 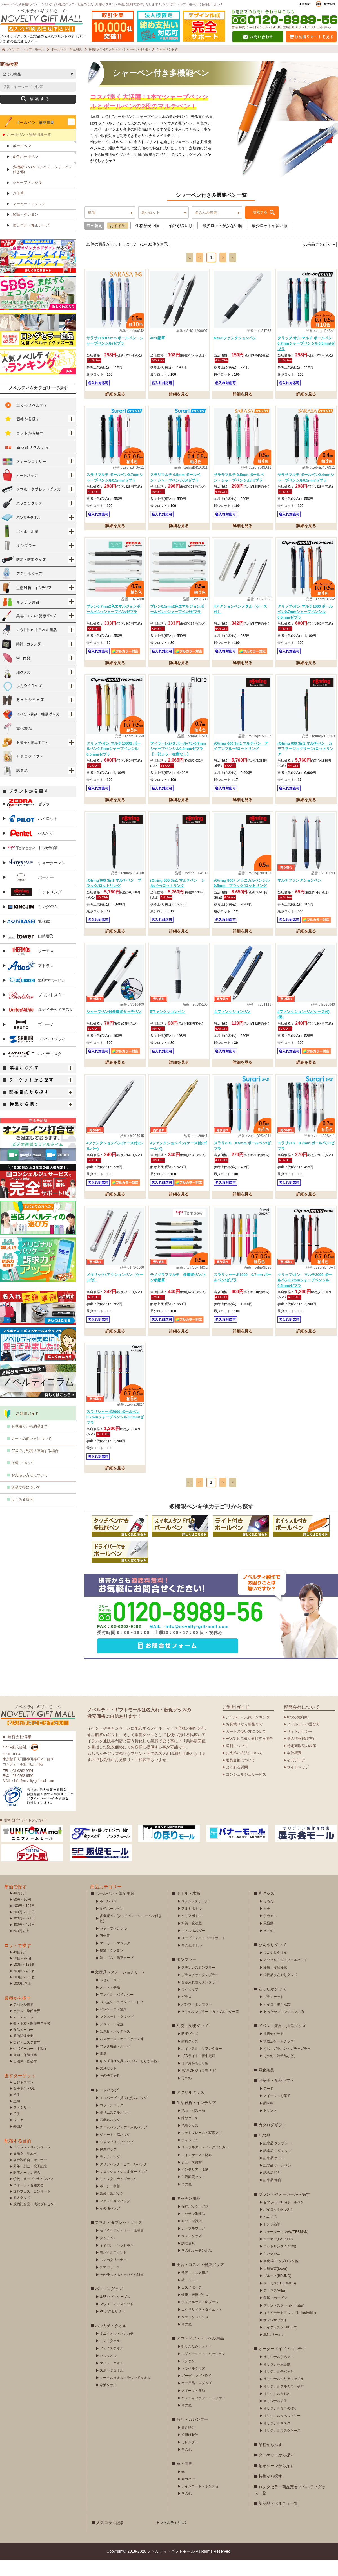 What do you see at coordinates (282, 2042) in the screenshot?
I see `イベント景品・抽選グッズ` at bounding box center [282, 2042].